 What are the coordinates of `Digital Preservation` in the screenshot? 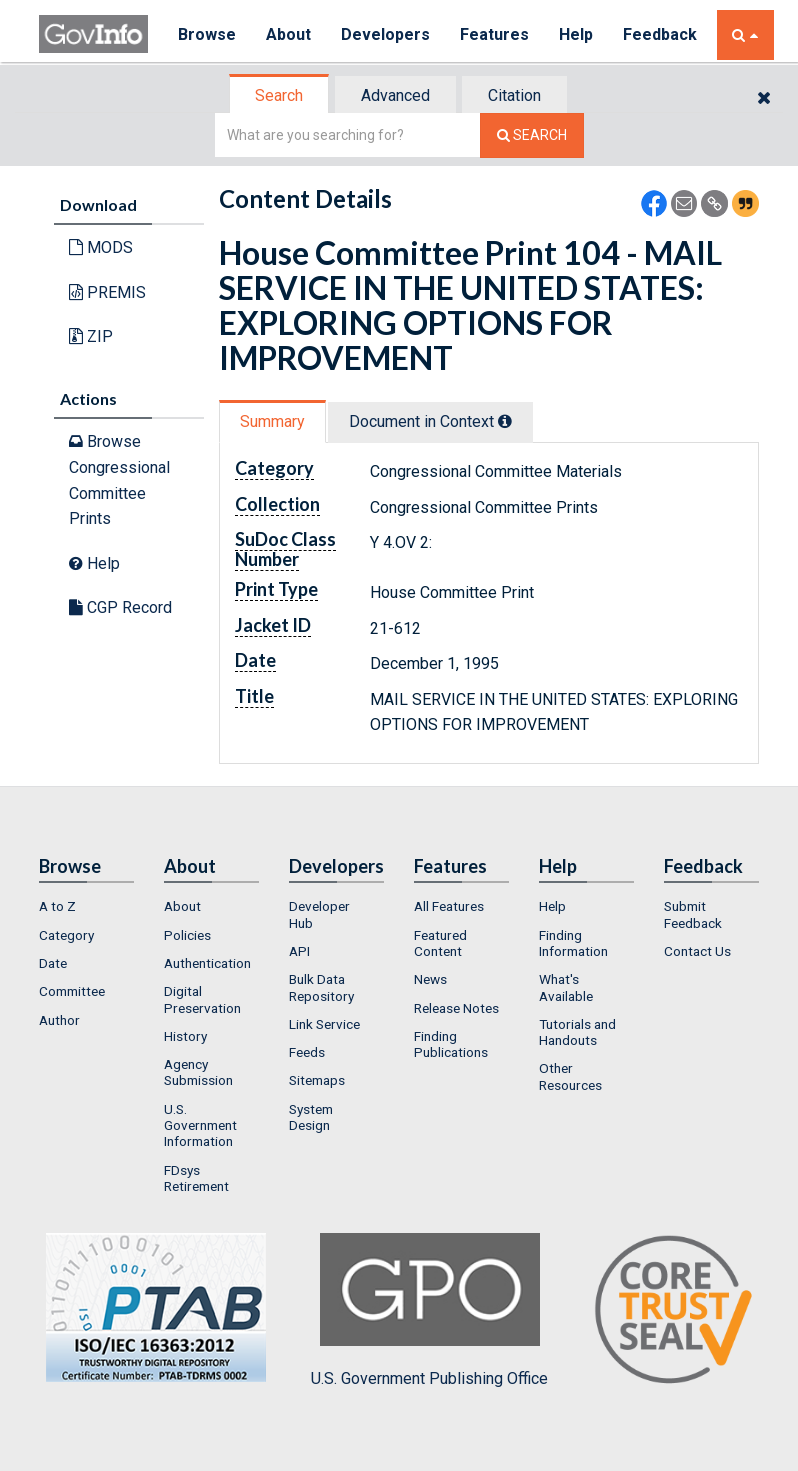 It's located at (202, 999).